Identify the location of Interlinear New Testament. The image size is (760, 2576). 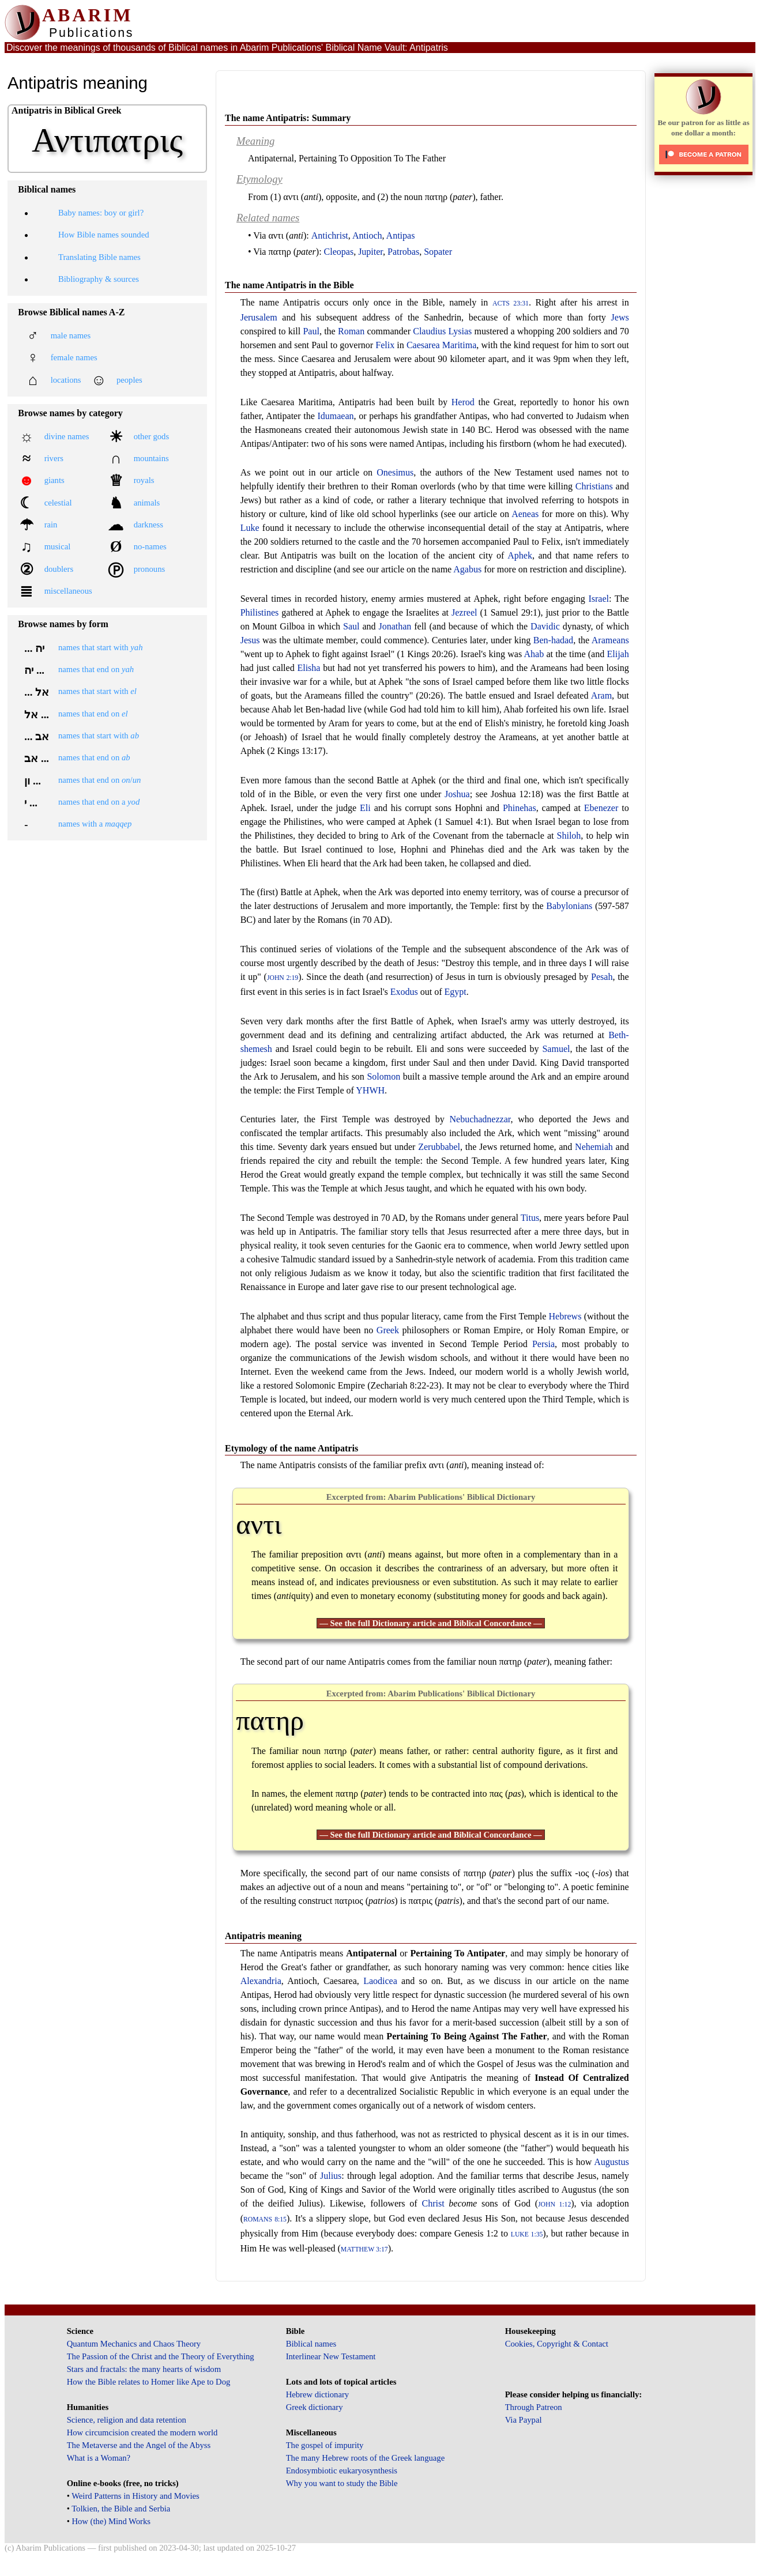
(331, 2356).